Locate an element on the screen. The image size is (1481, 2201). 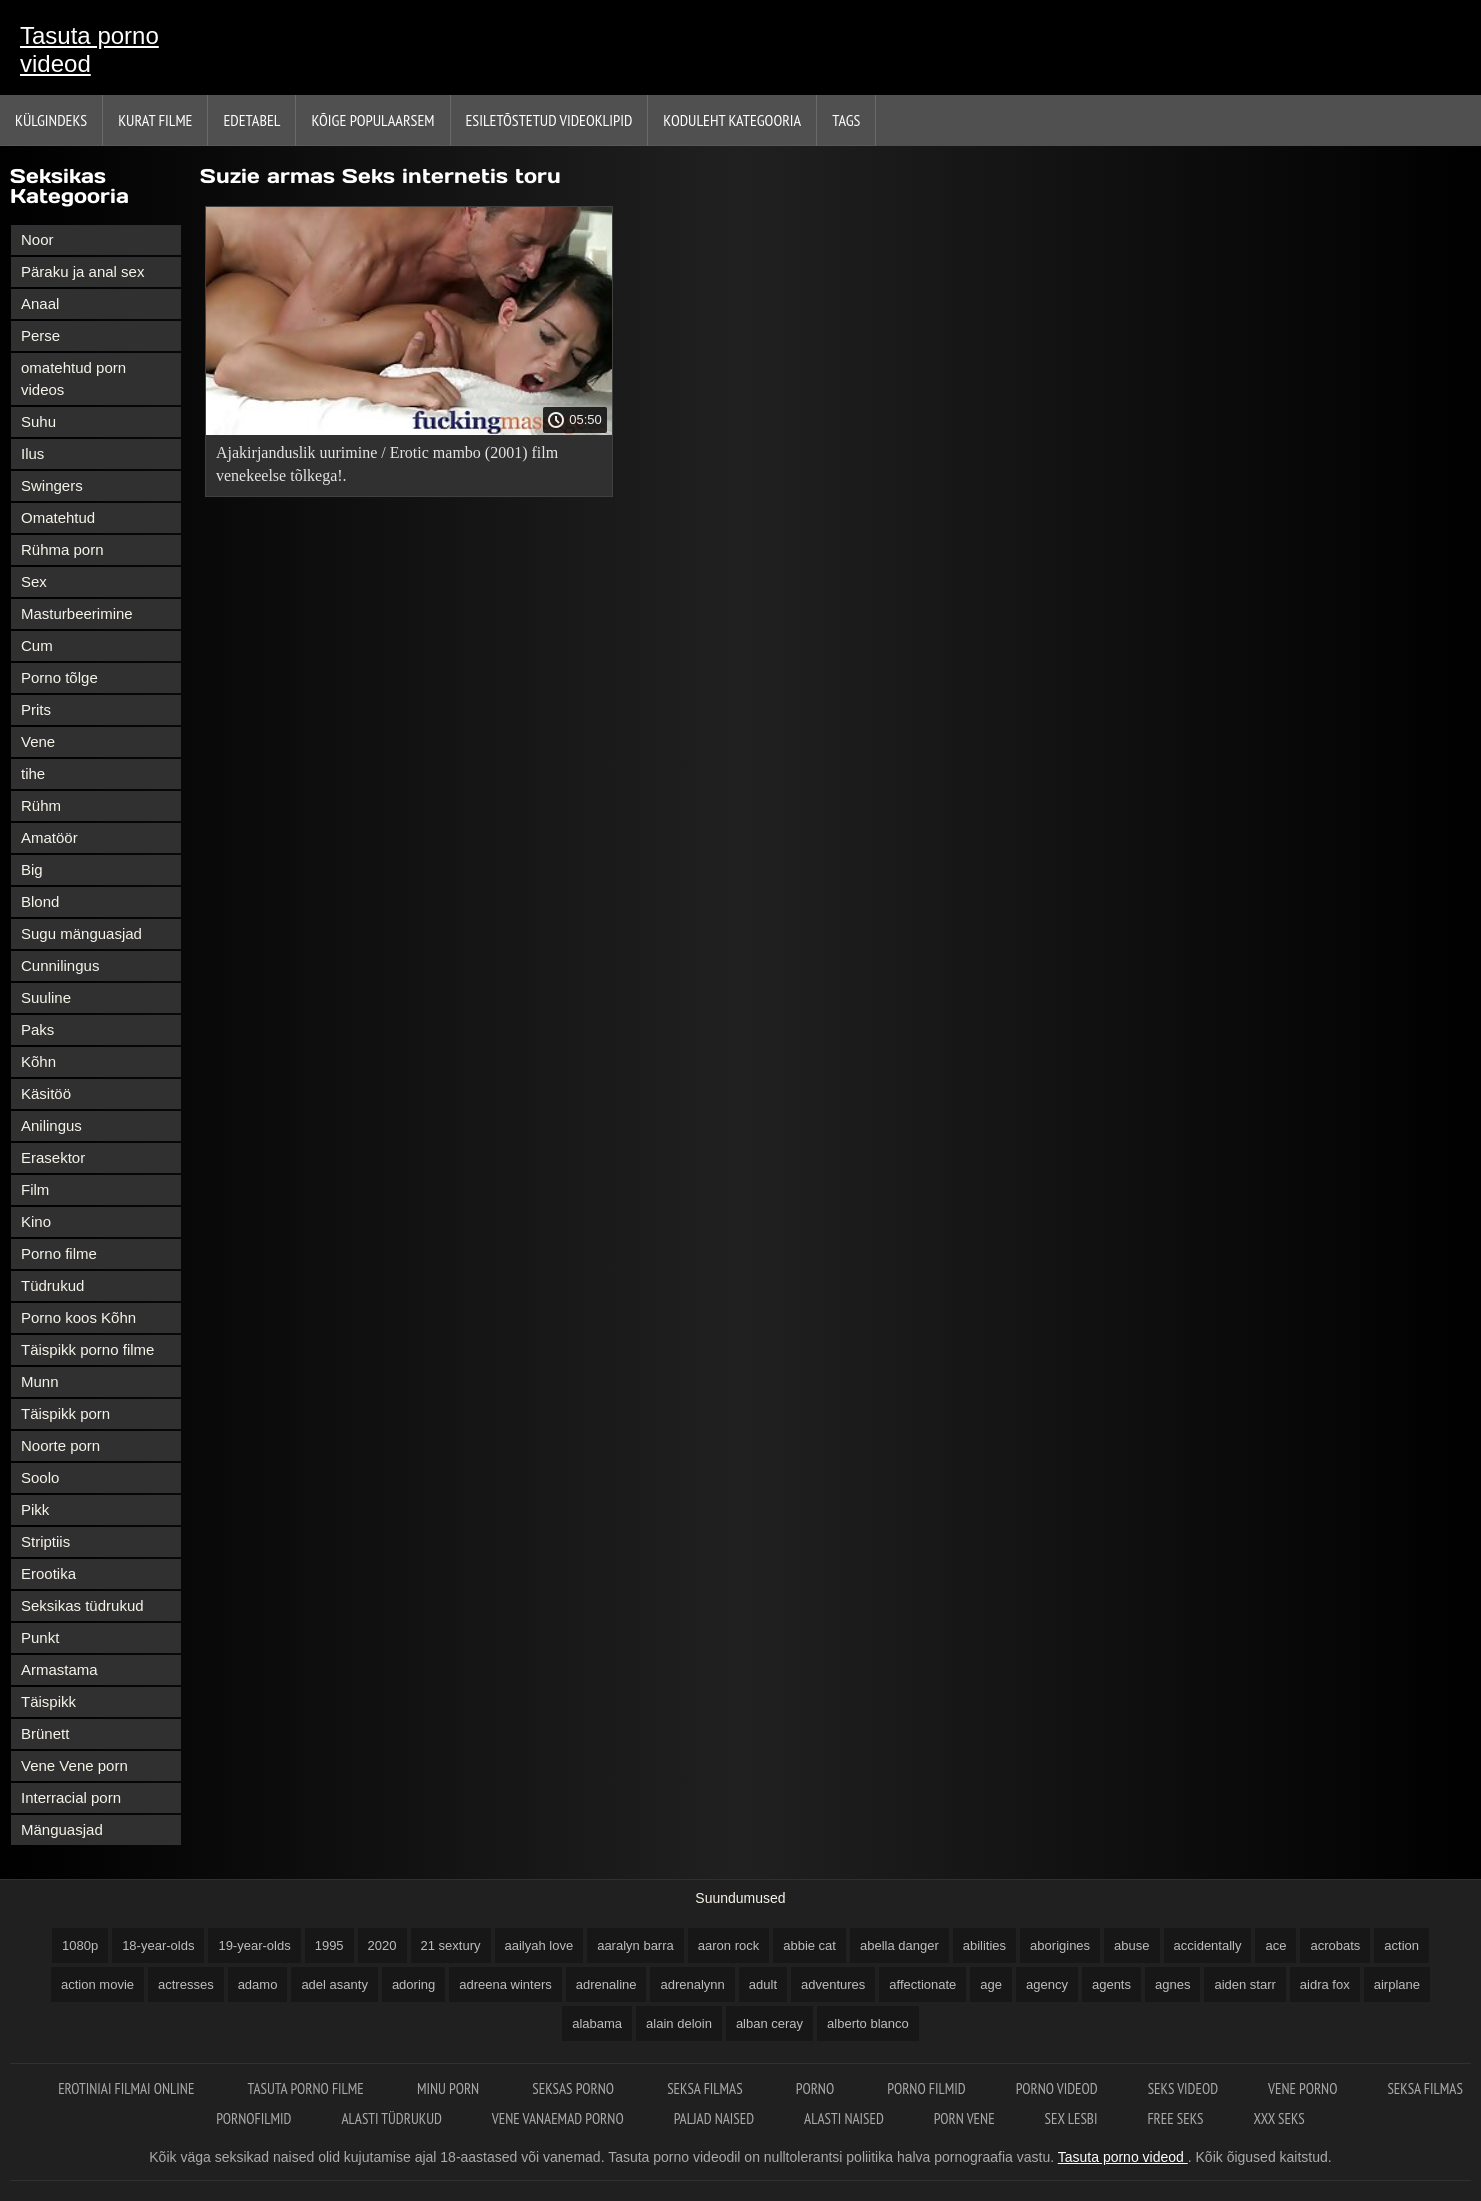
Vene Vene porn is located at coordinates (74, 1765).